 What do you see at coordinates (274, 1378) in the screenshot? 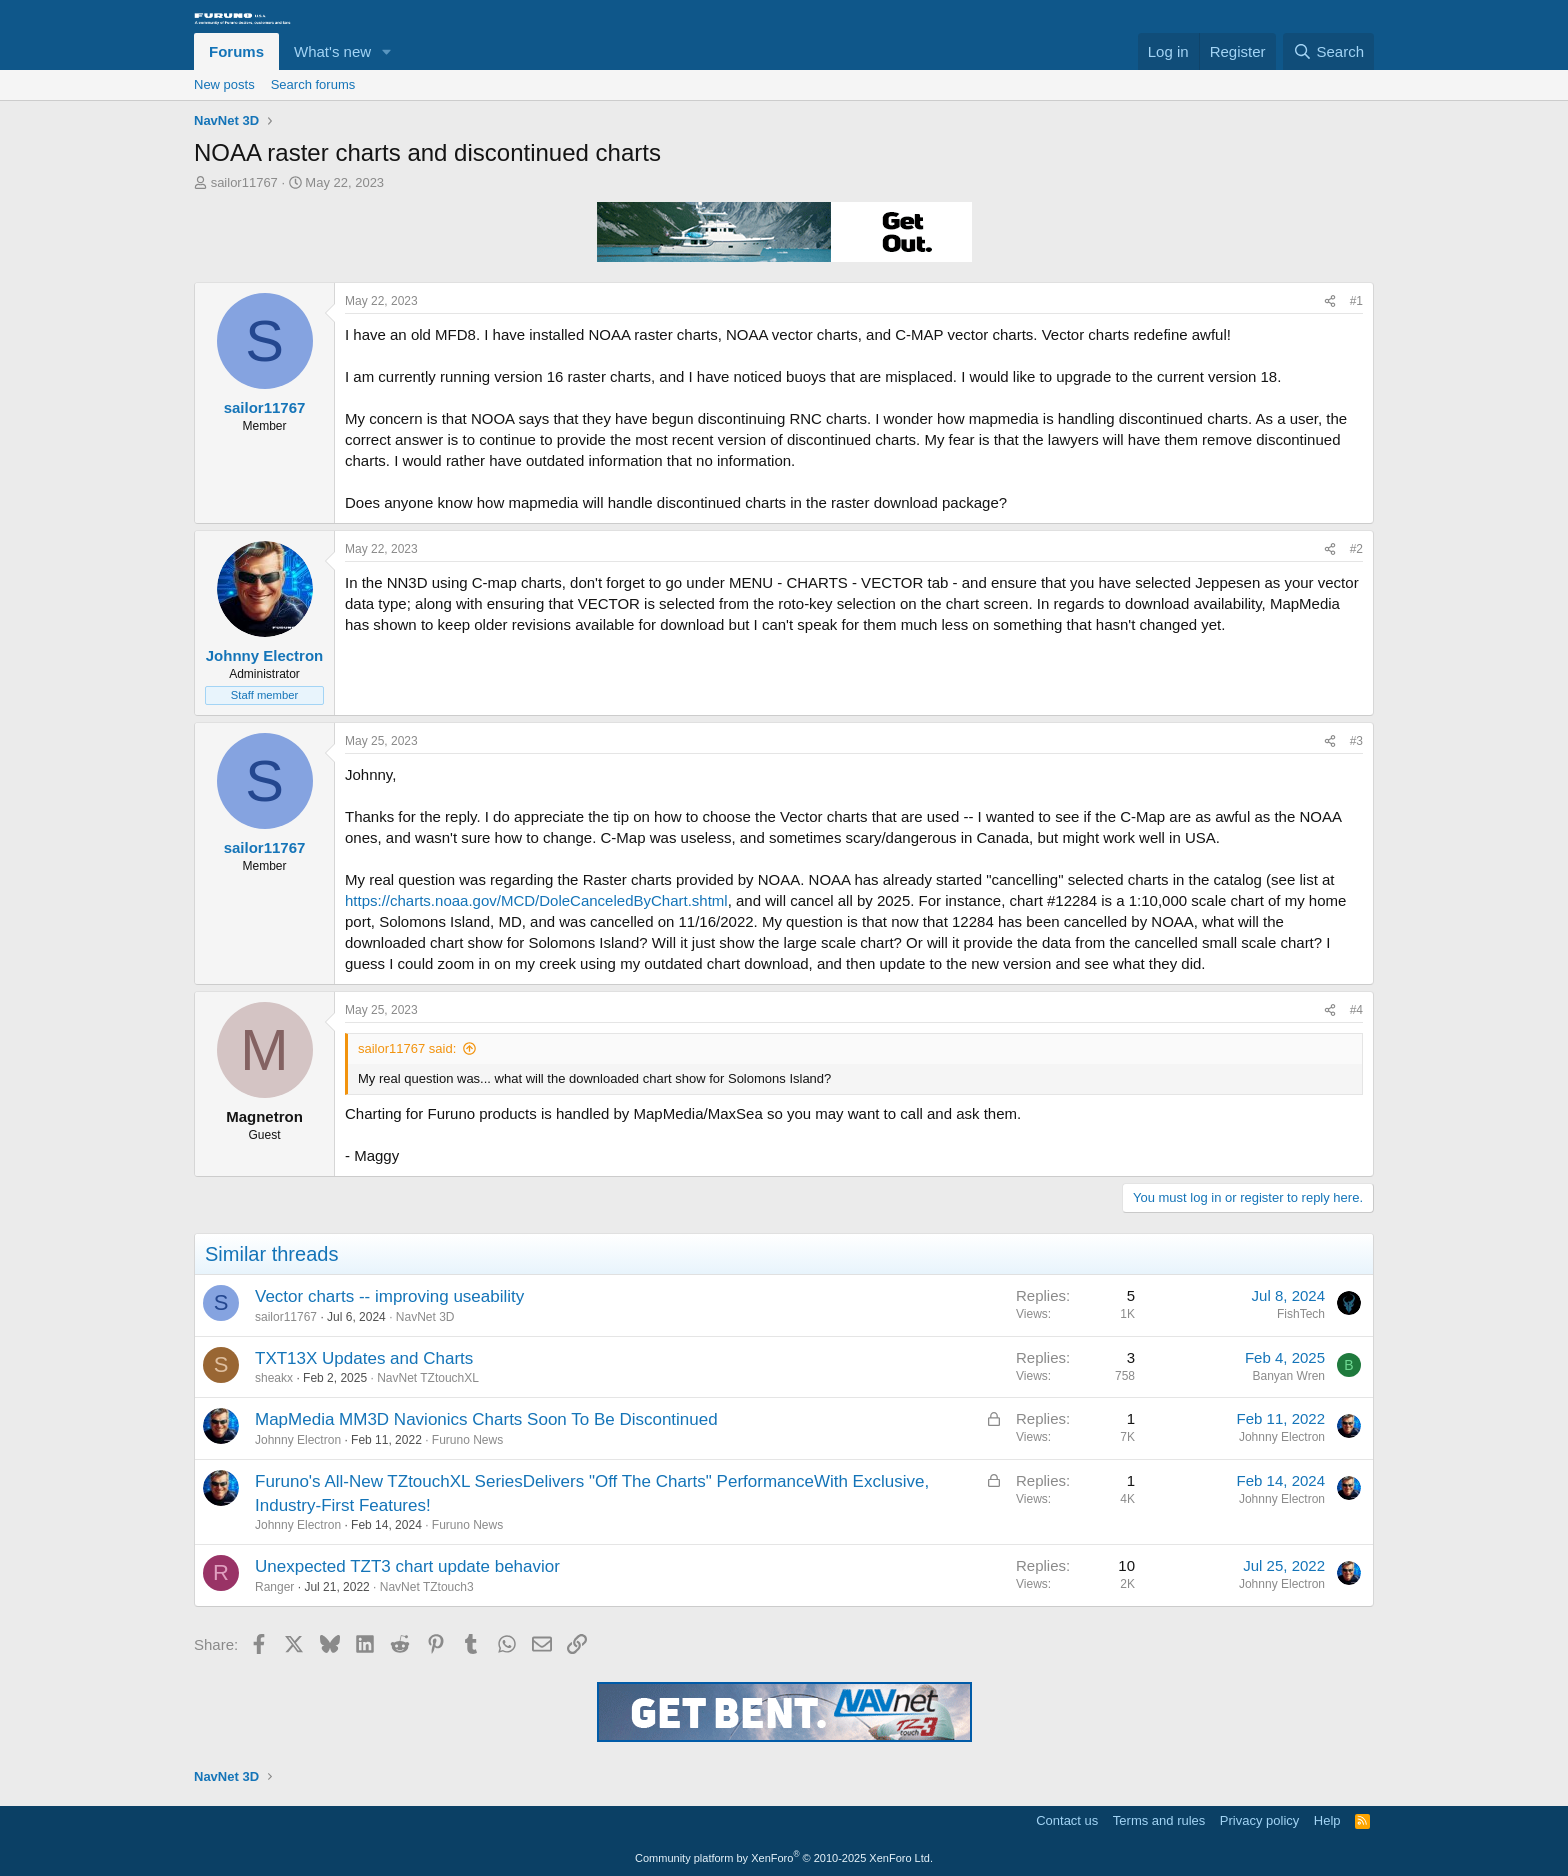
I see `sheakx` at bounding box center [274, 1378].